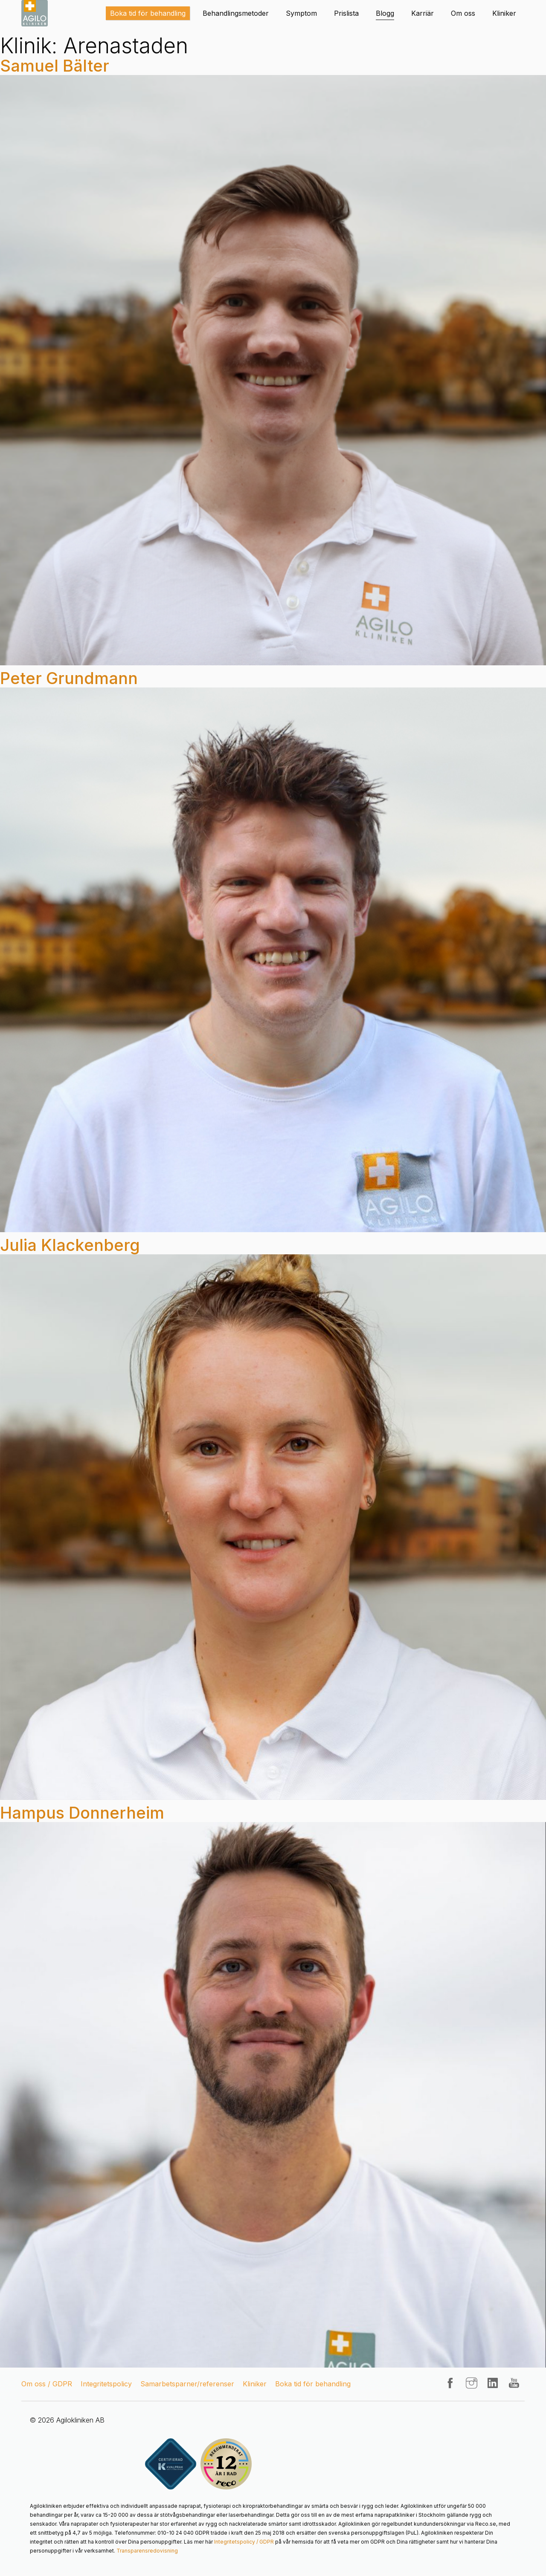 The width and height of the screenshot is (546, 2576). What do you see at coordinates (148, 13) in the screenshot?
I see `Boka tid för behandling` at bounding box center [148, 13].